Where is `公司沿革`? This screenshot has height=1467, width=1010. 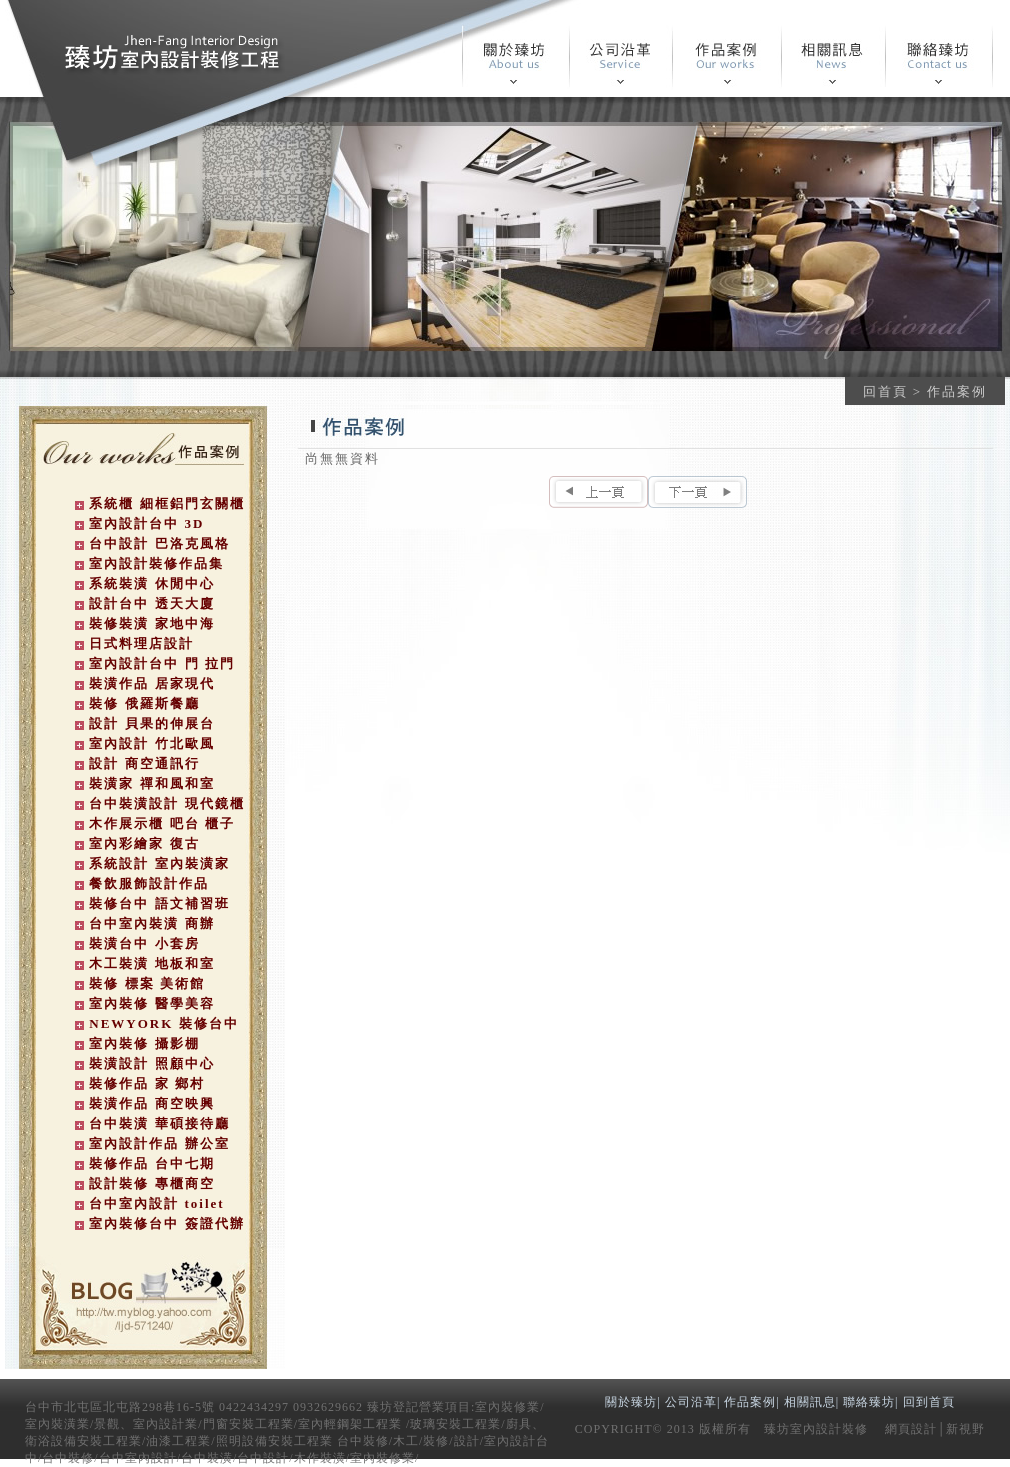
公司沿革 is located at coordinates (691, 1402).